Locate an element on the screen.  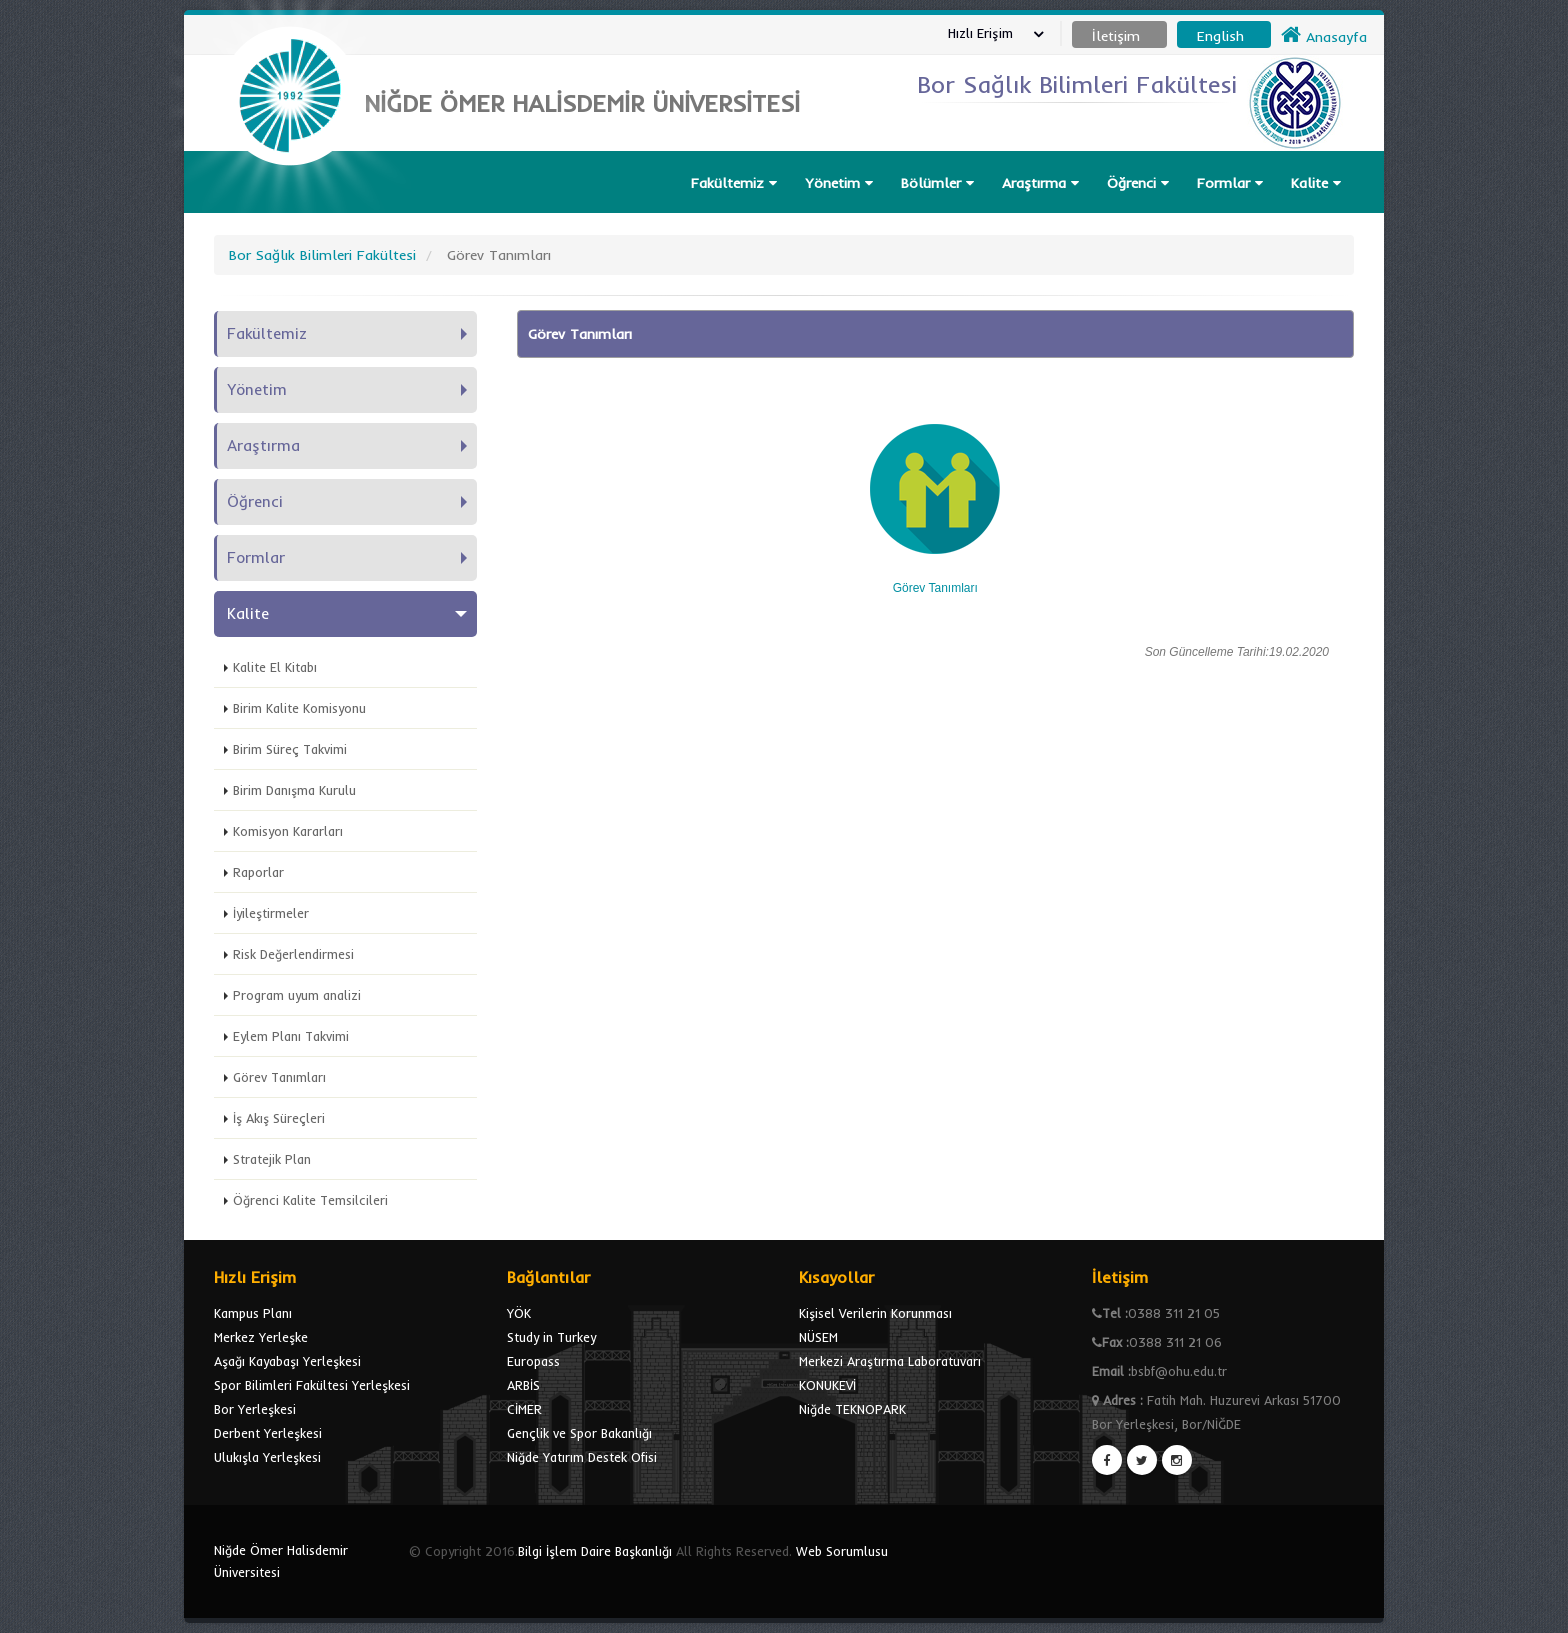
CİMER is located at coordinates (524, 1409).